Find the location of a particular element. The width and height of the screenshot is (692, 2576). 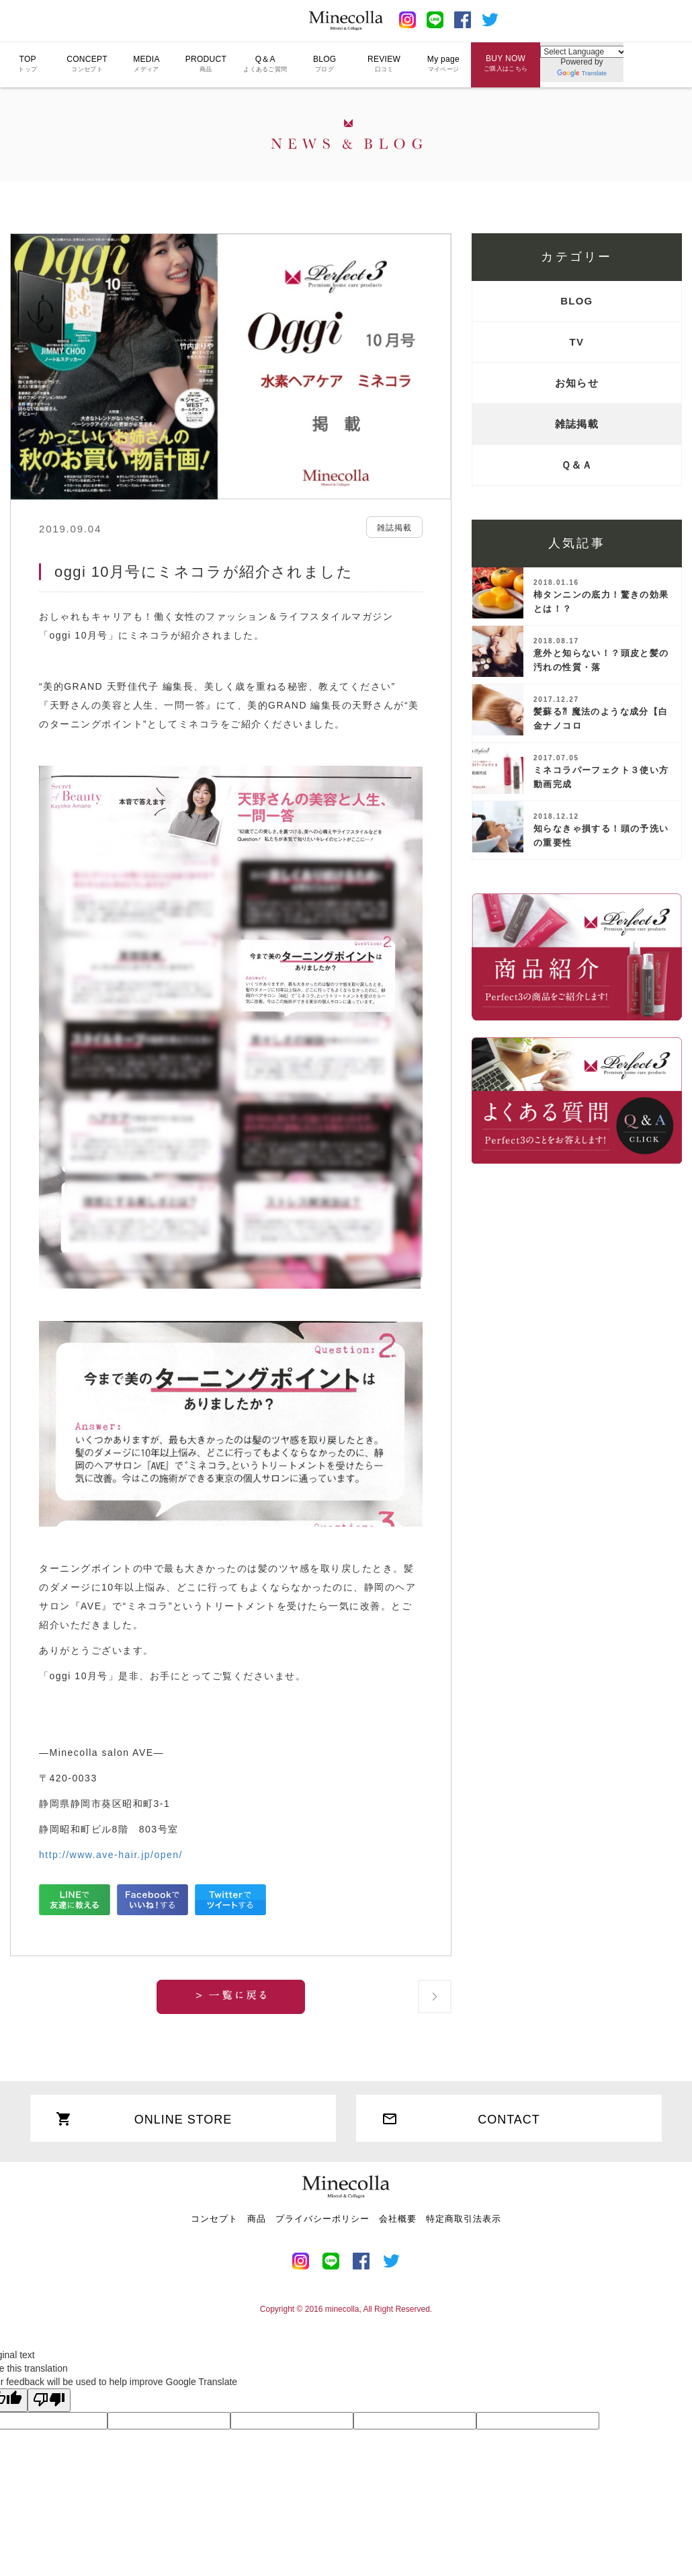

PRODUCT is located at coordinates (205, 63).